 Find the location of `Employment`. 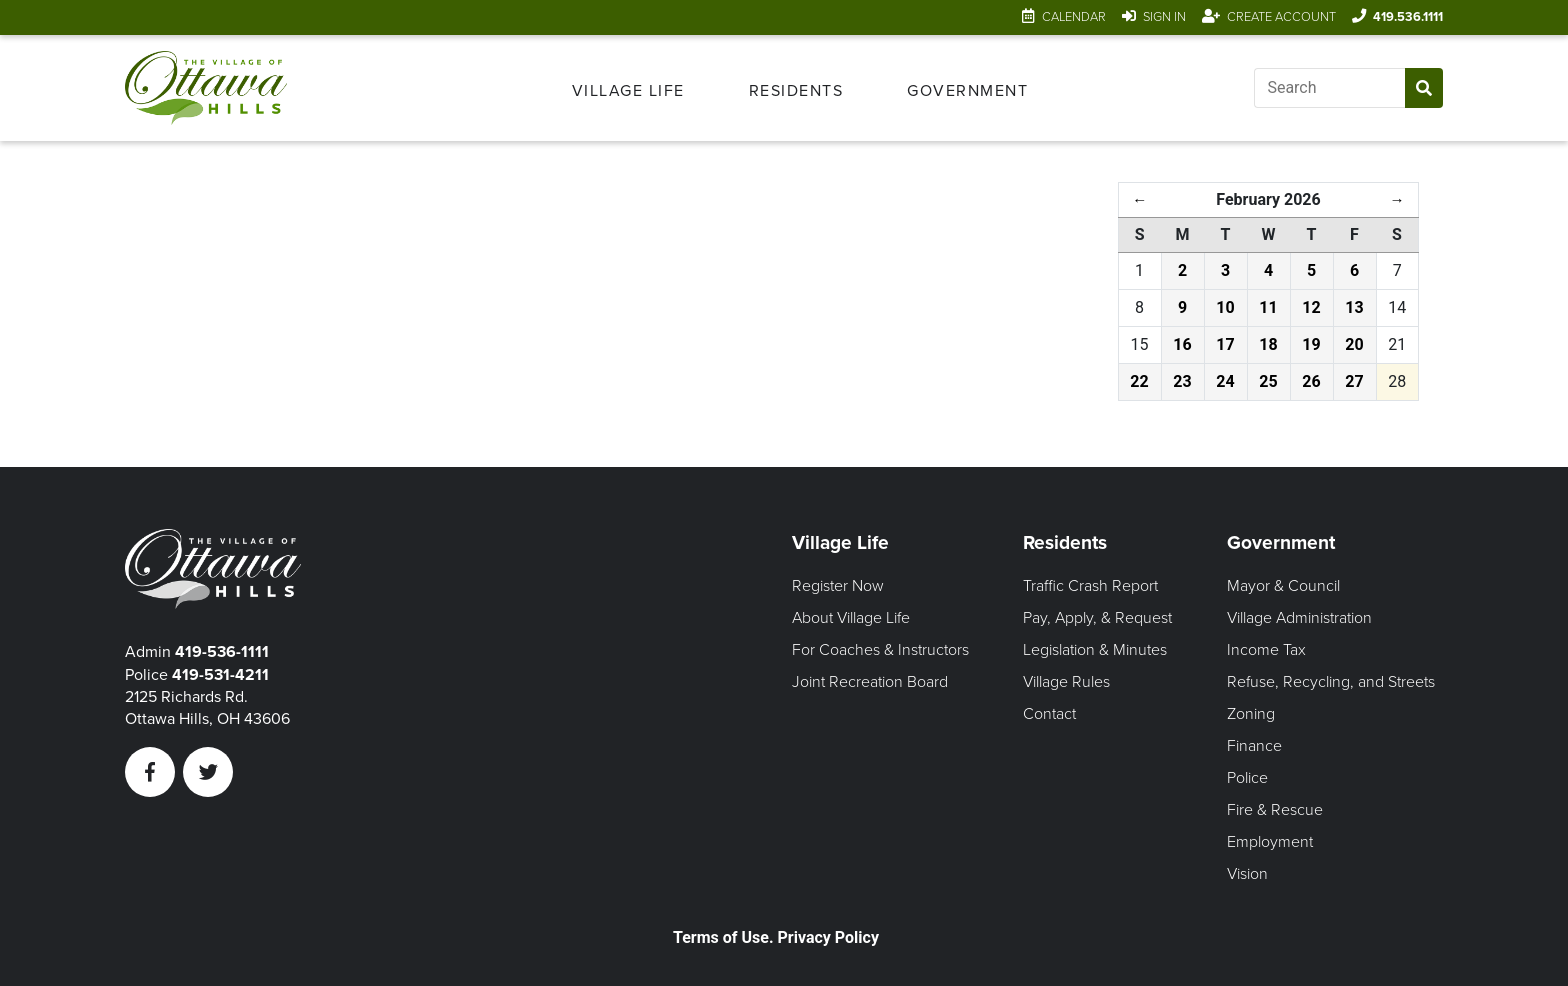

Employment is located at coordinates (1270, 842).